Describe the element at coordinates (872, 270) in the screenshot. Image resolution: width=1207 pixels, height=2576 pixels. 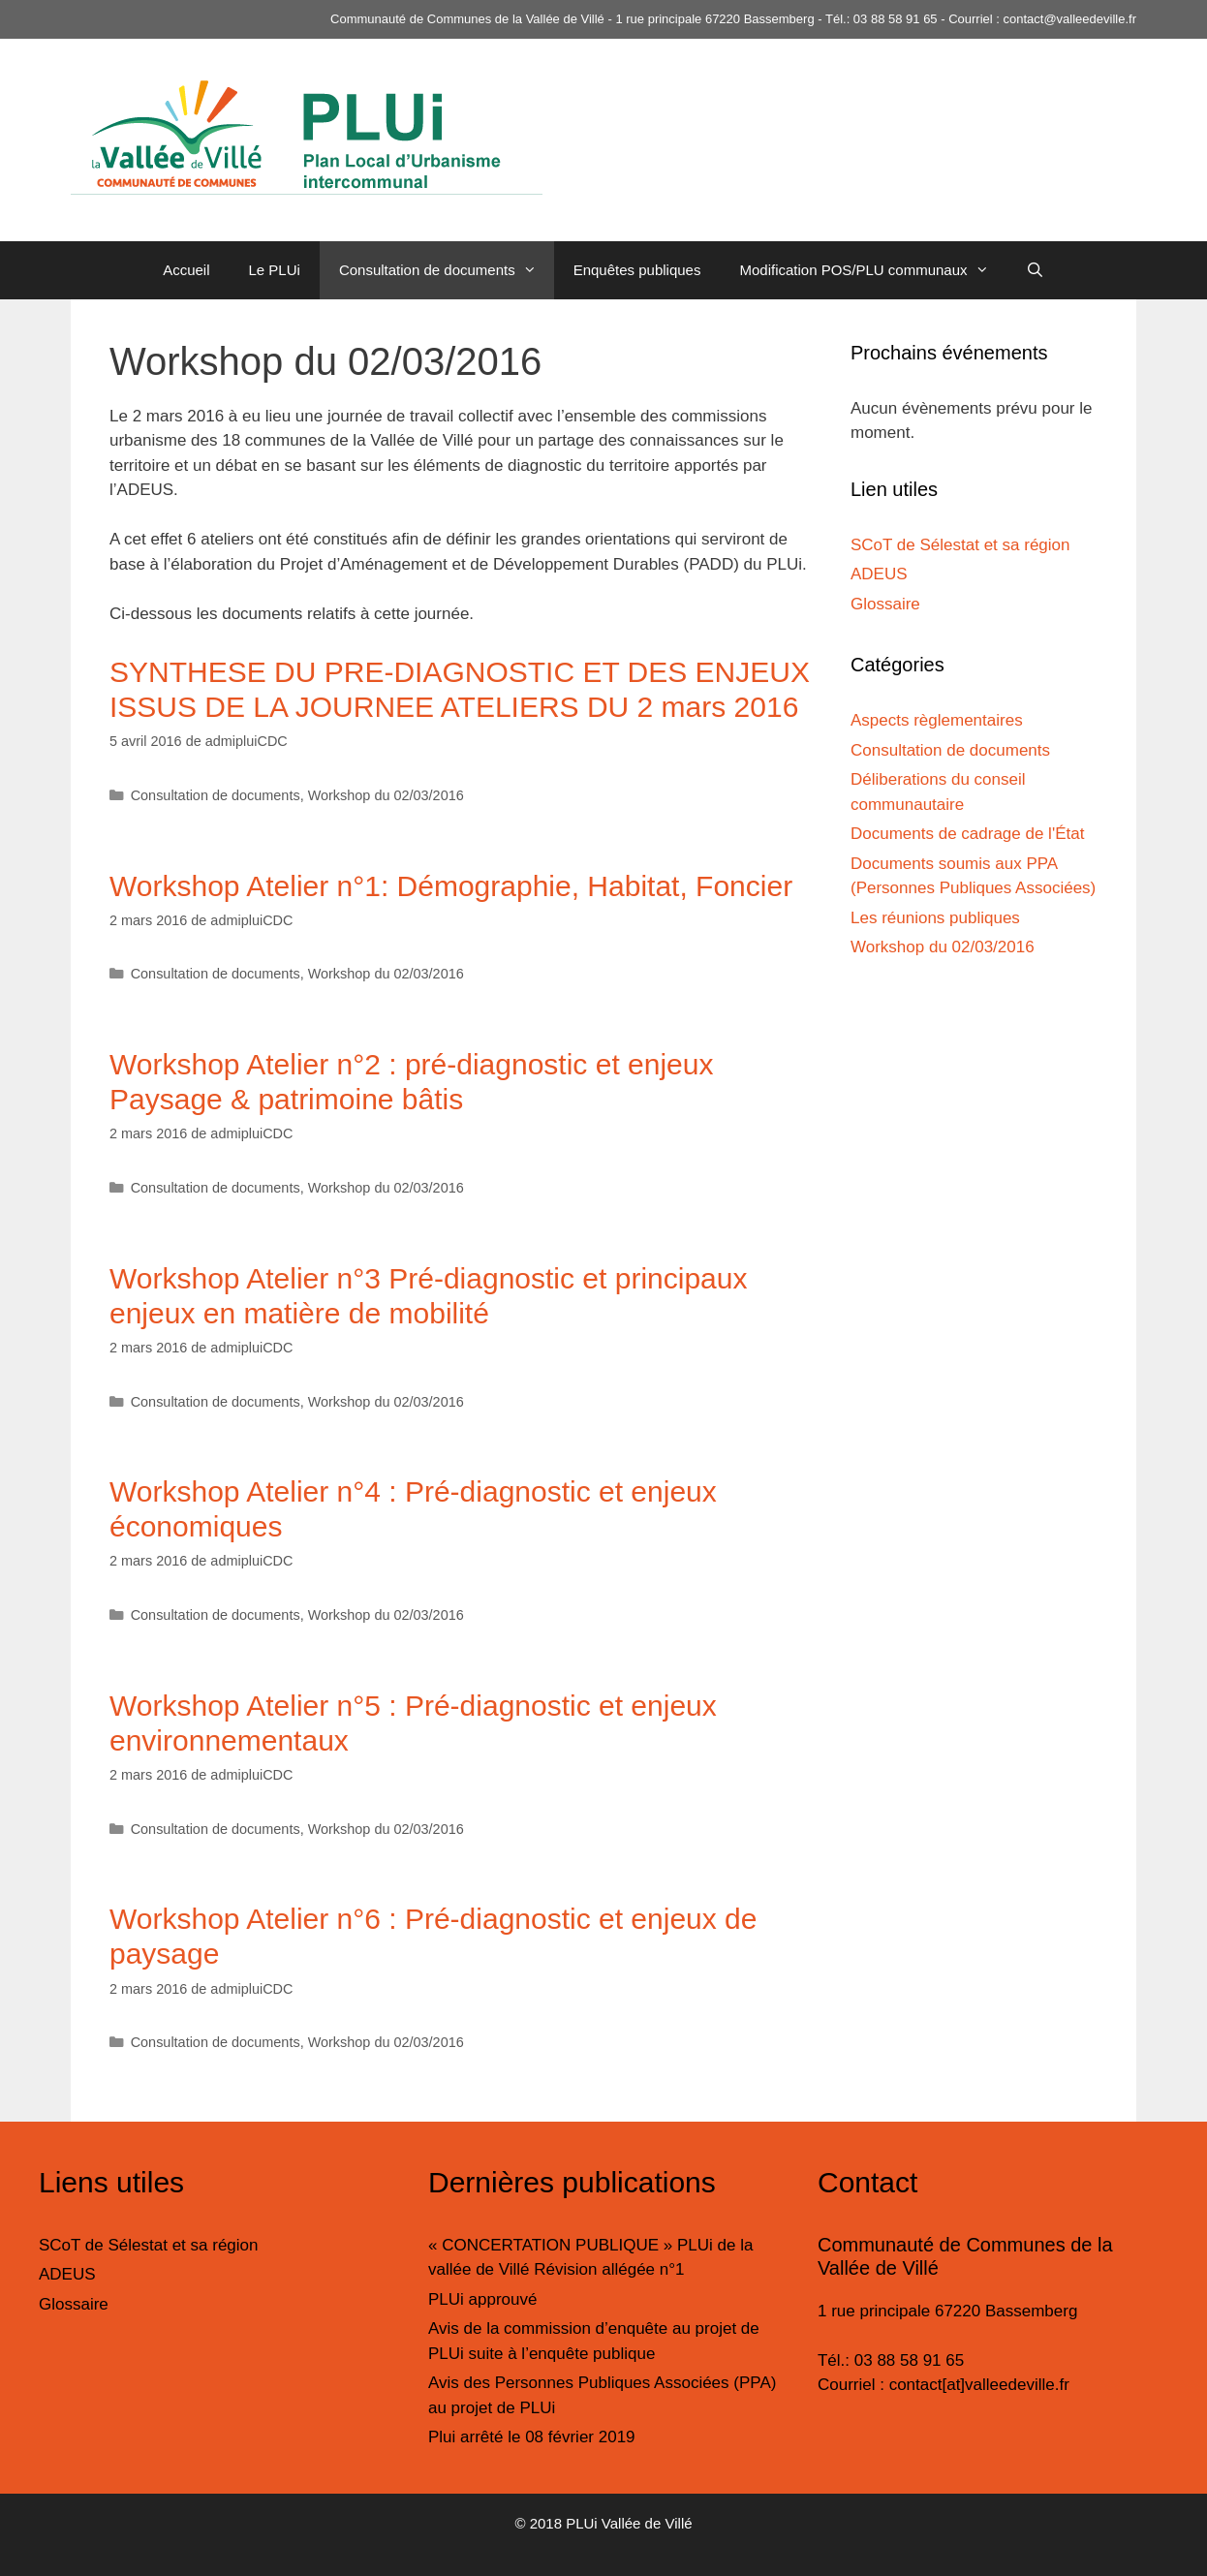
I see `Modification POS/PLU communaux` at that location.